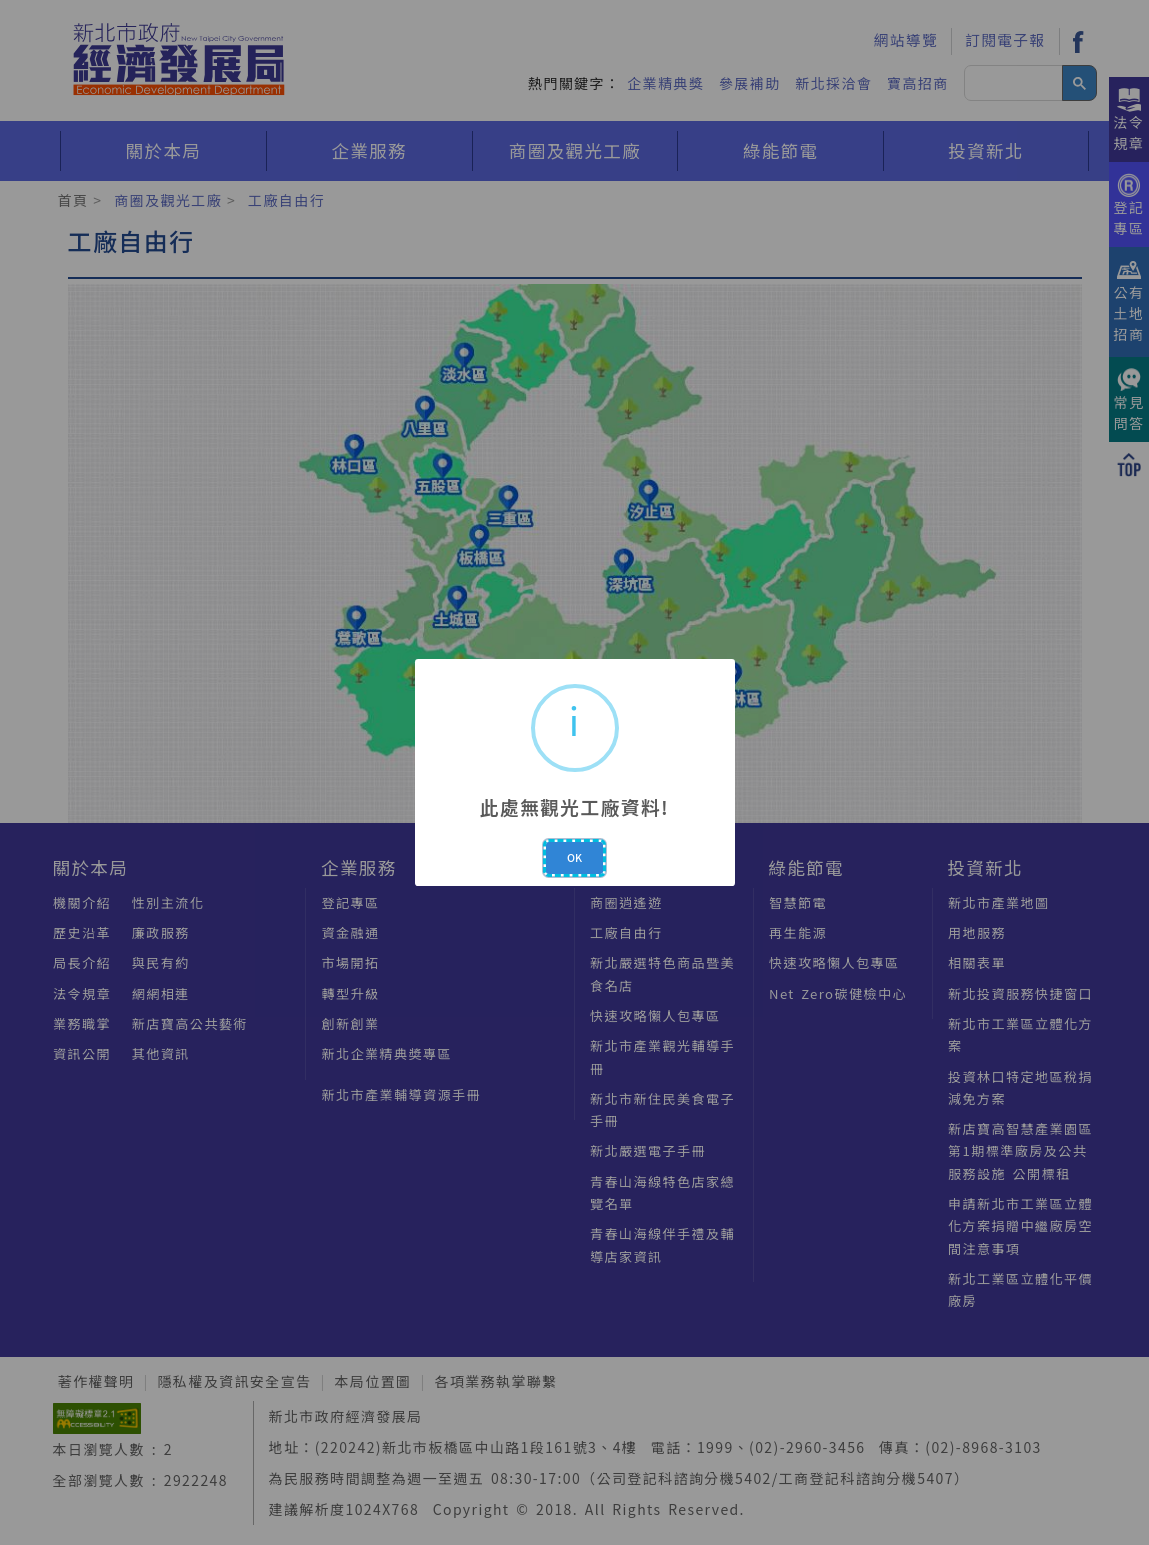  I want to click on OK, so click(574, 857).